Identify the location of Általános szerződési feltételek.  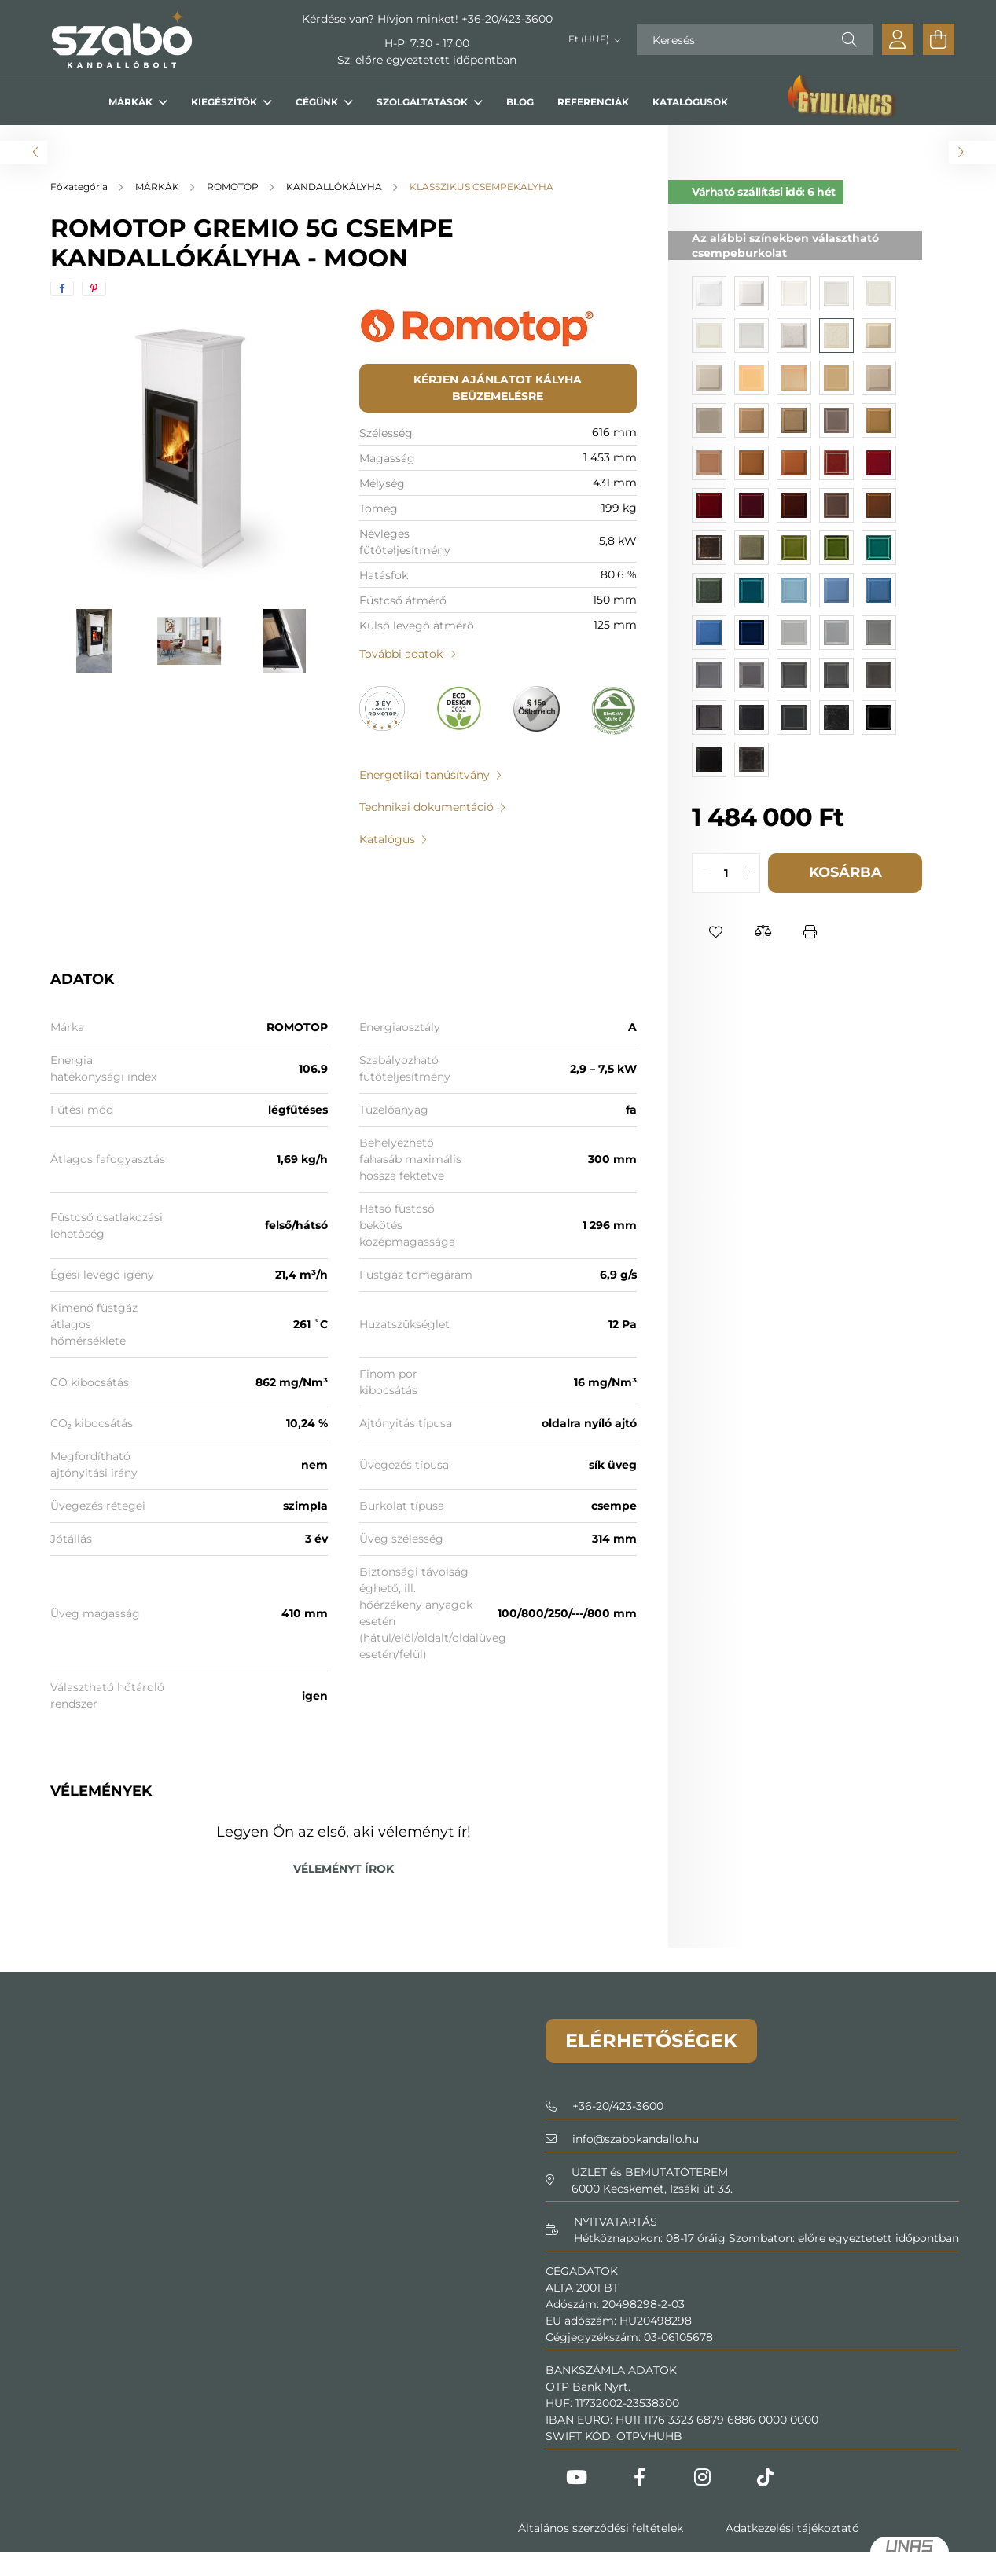
(600, 2528).